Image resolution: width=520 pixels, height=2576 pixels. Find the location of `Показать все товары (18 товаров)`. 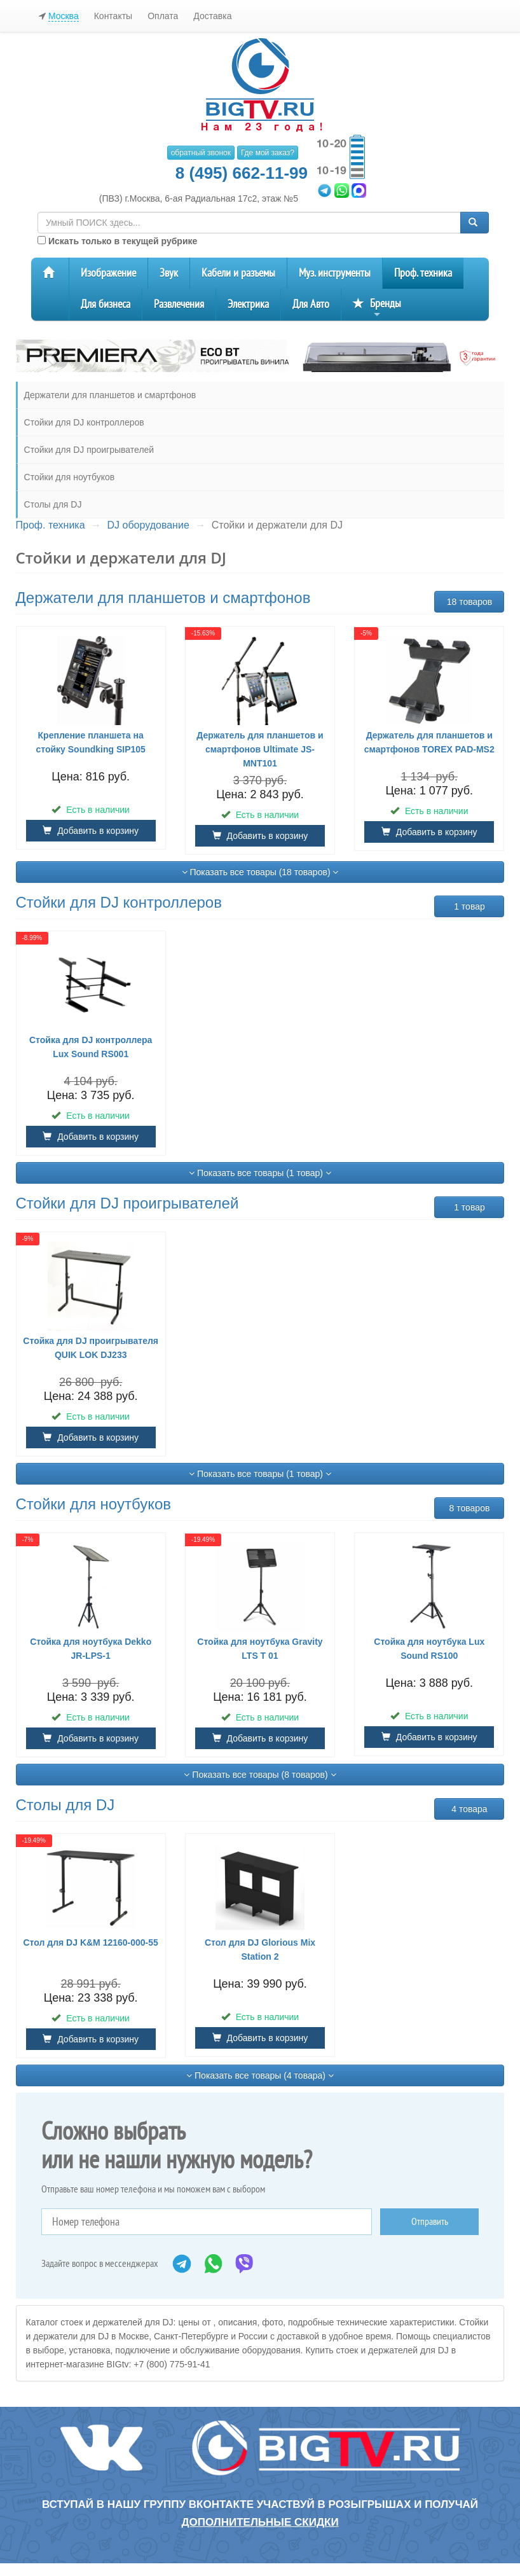

Показать все товары (18 товаров) is located at coordinates (260, 872).